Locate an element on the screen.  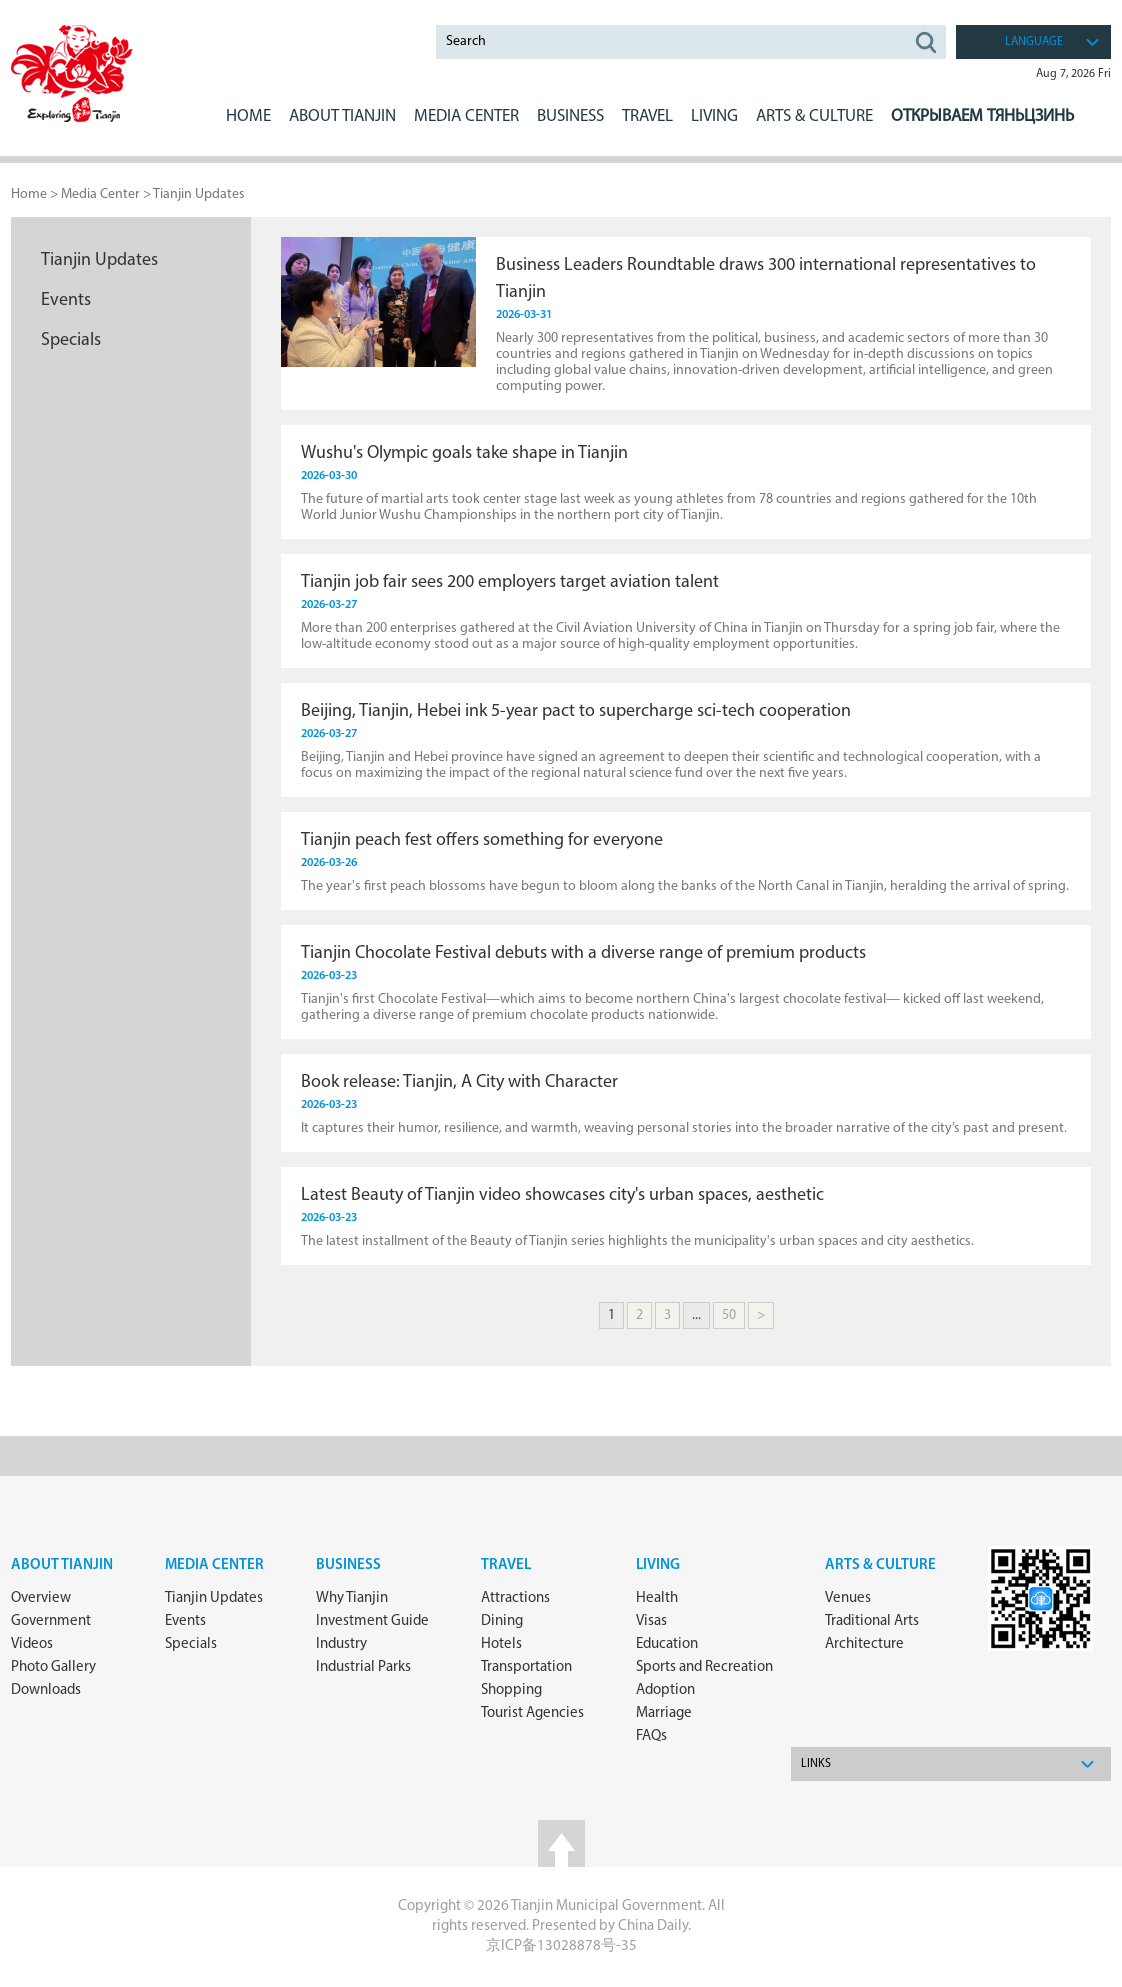
about Tianjin is located at coordinates (62, 1565).